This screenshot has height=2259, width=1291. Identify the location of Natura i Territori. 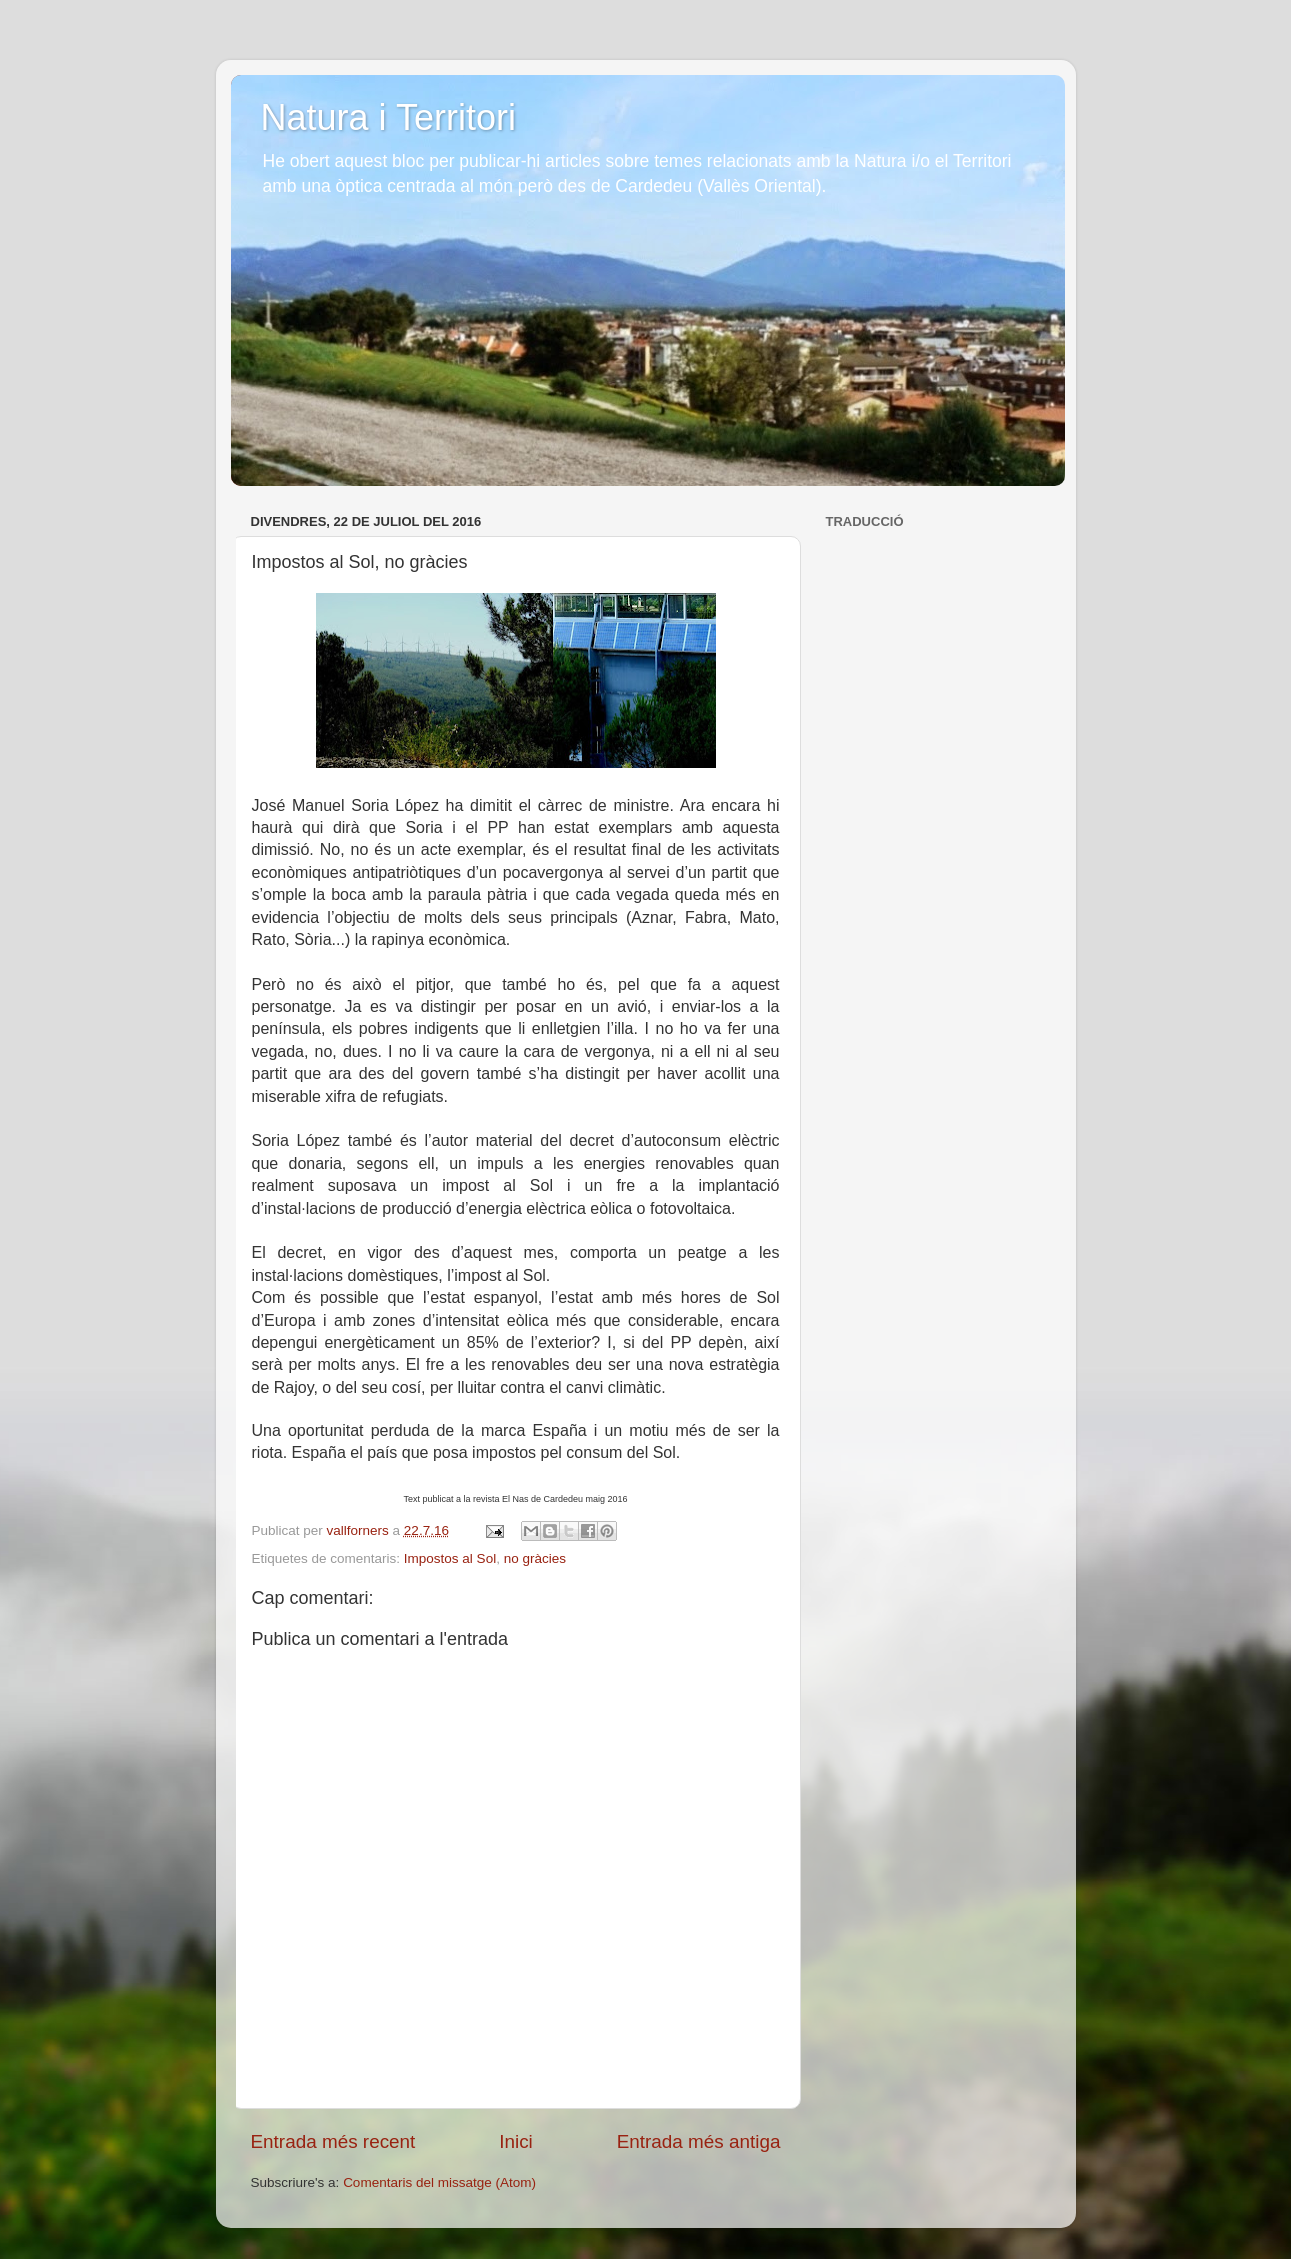
(388, 117).